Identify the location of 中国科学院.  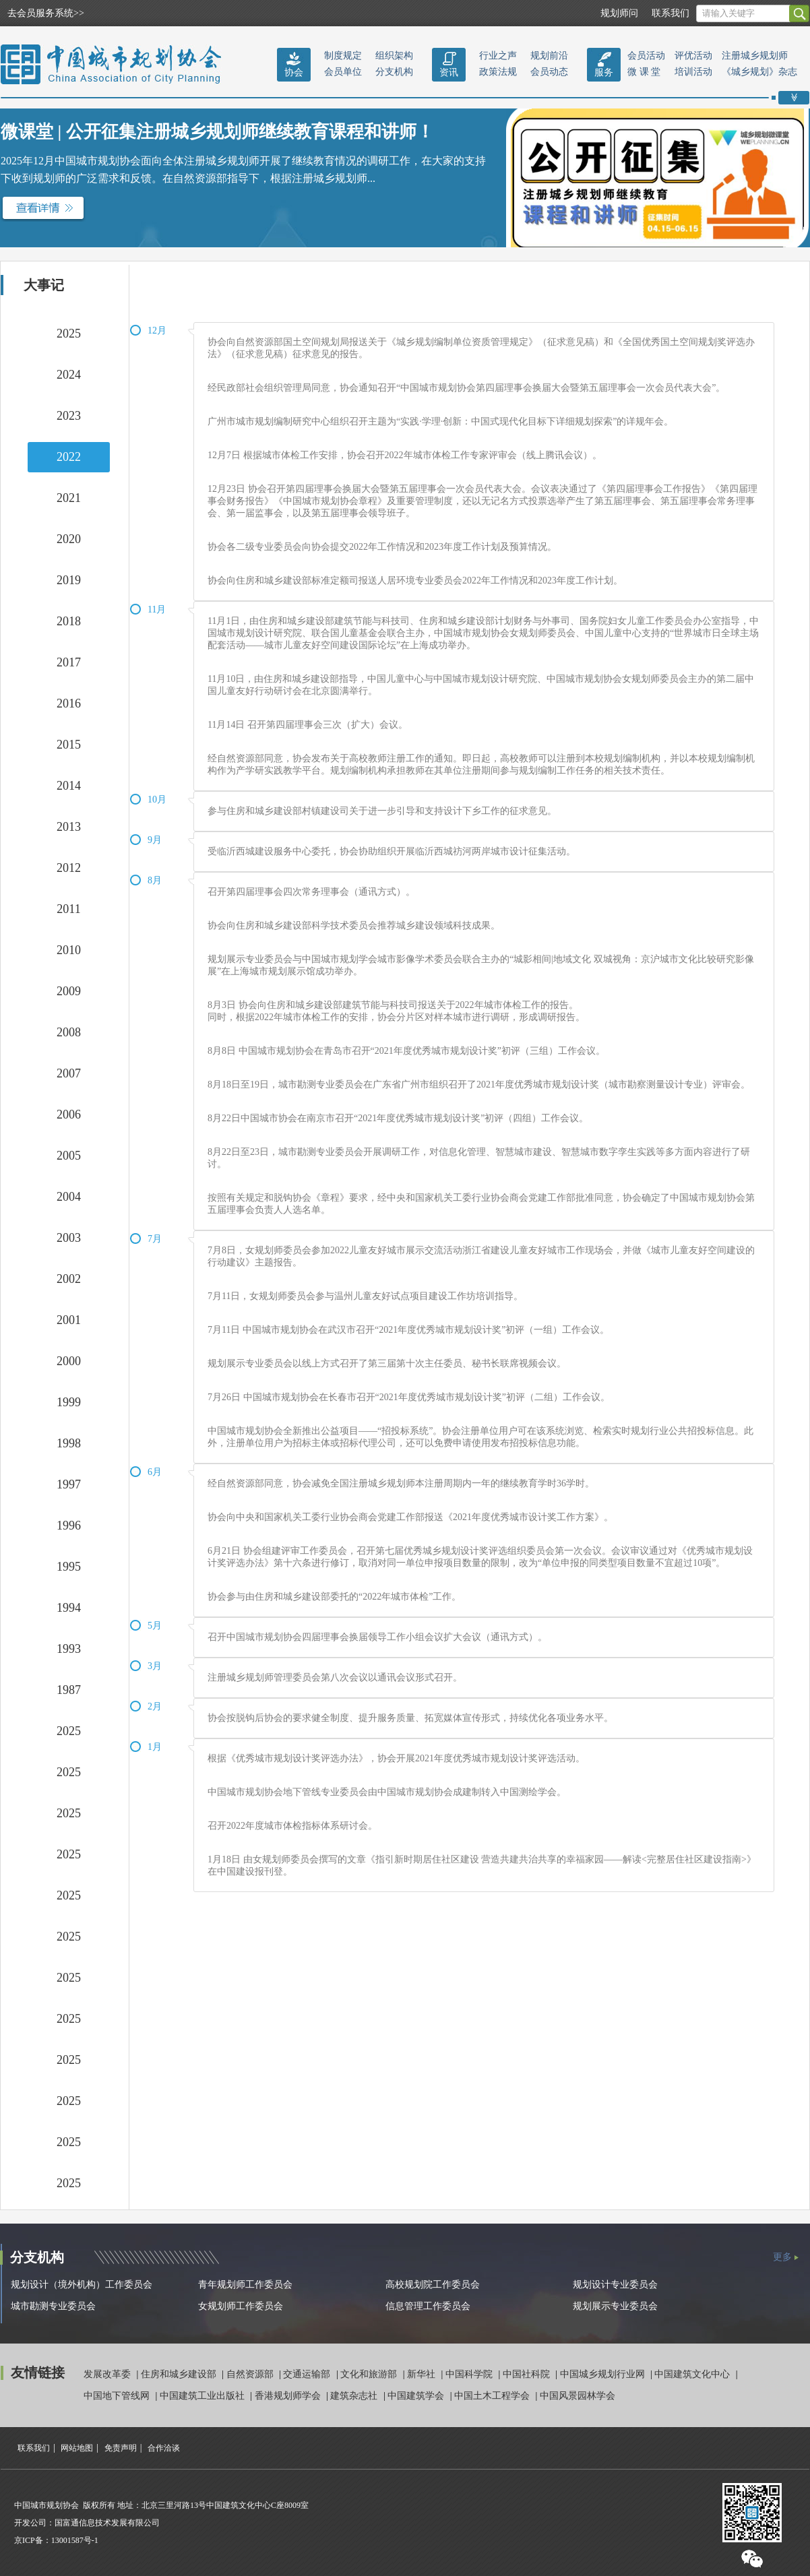
(470, 2374).